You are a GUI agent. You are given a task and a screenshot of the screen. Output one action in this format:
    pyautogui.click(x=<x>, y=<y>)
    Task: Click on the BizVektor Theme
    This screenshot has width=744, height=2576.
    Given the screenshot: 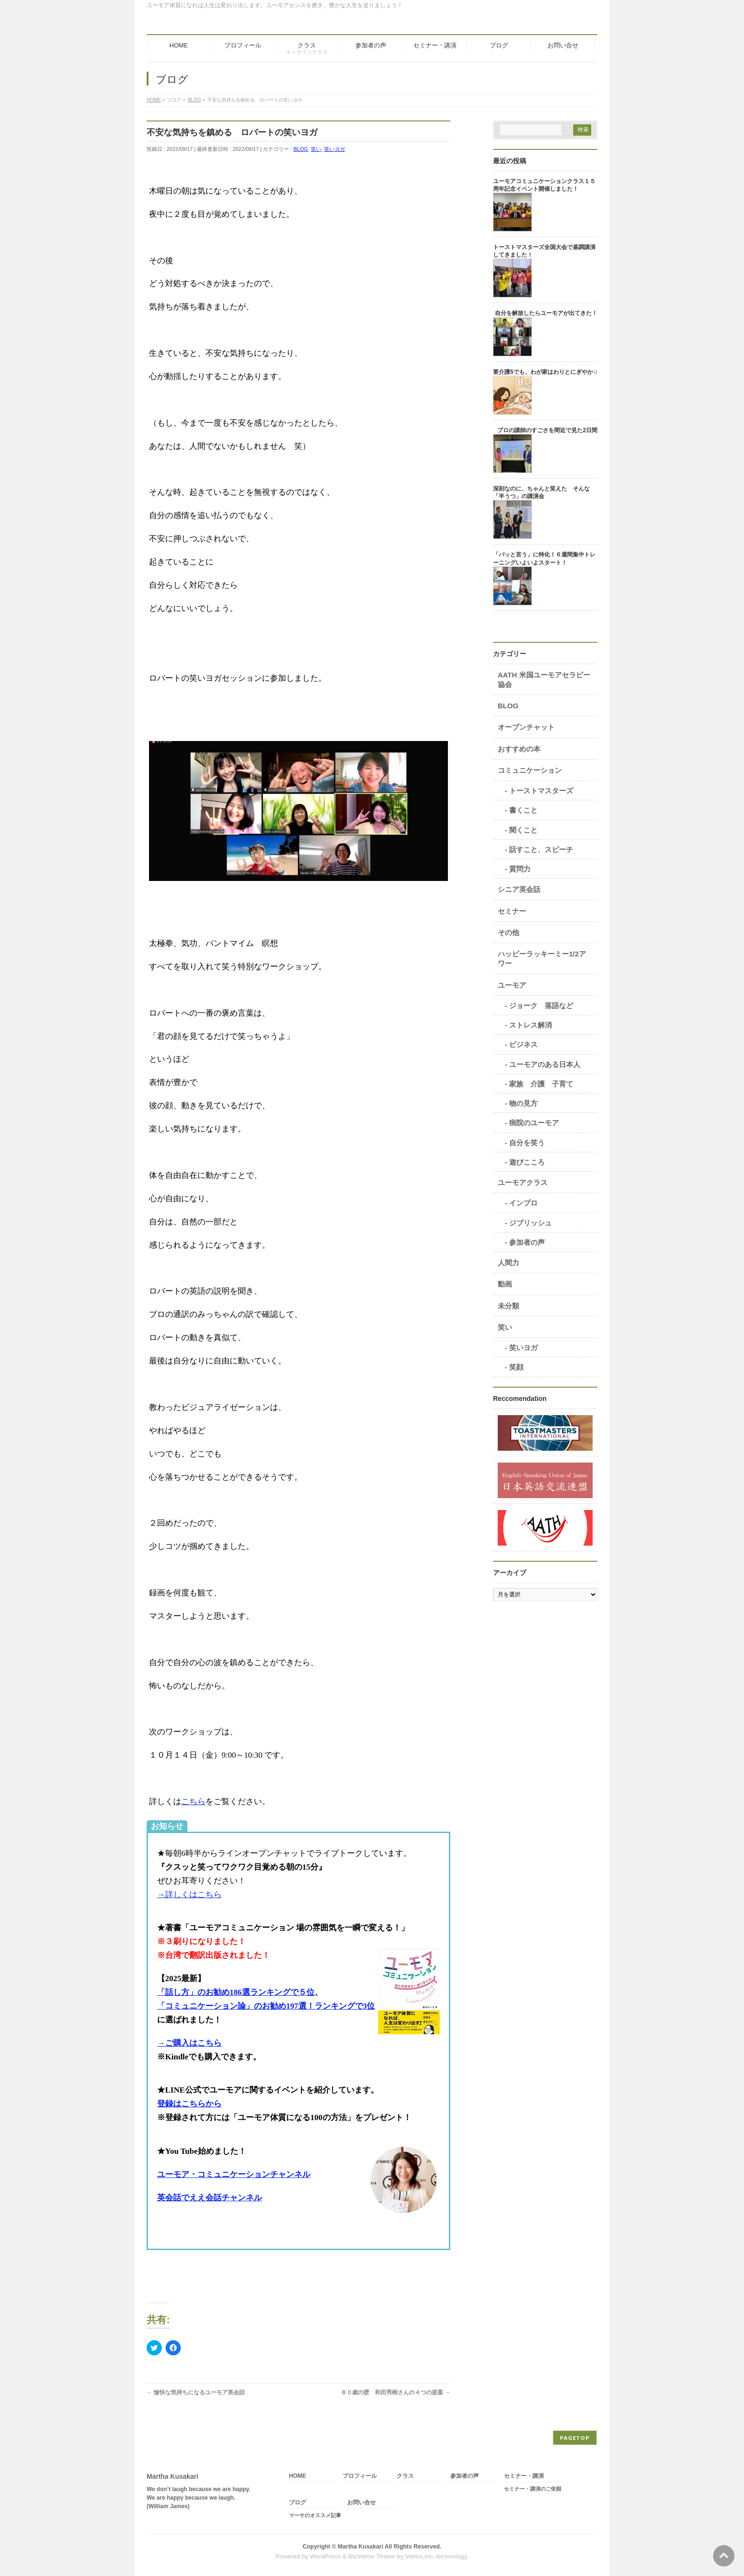 What is the action you would take?
    pyautogui.click(x=371, y=2556)
    